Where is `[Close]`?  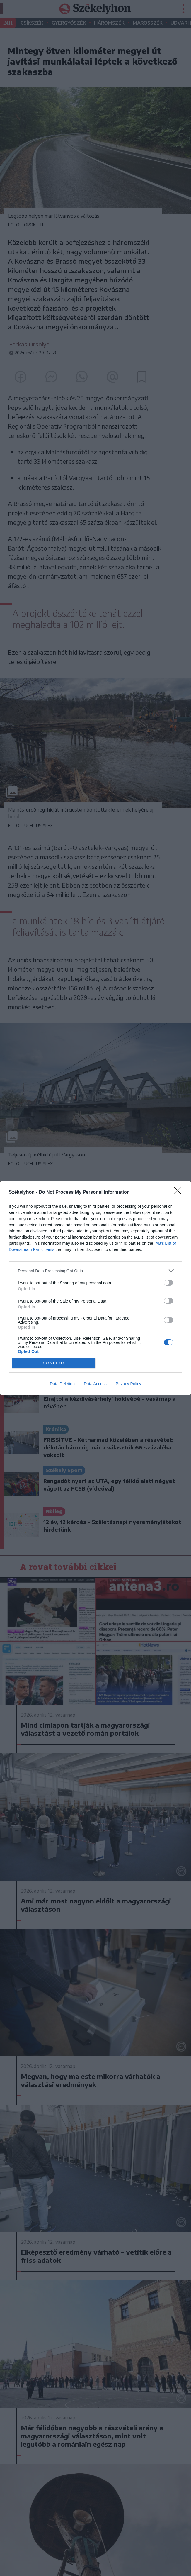 [Close] is located at coordinates (179, 1192).